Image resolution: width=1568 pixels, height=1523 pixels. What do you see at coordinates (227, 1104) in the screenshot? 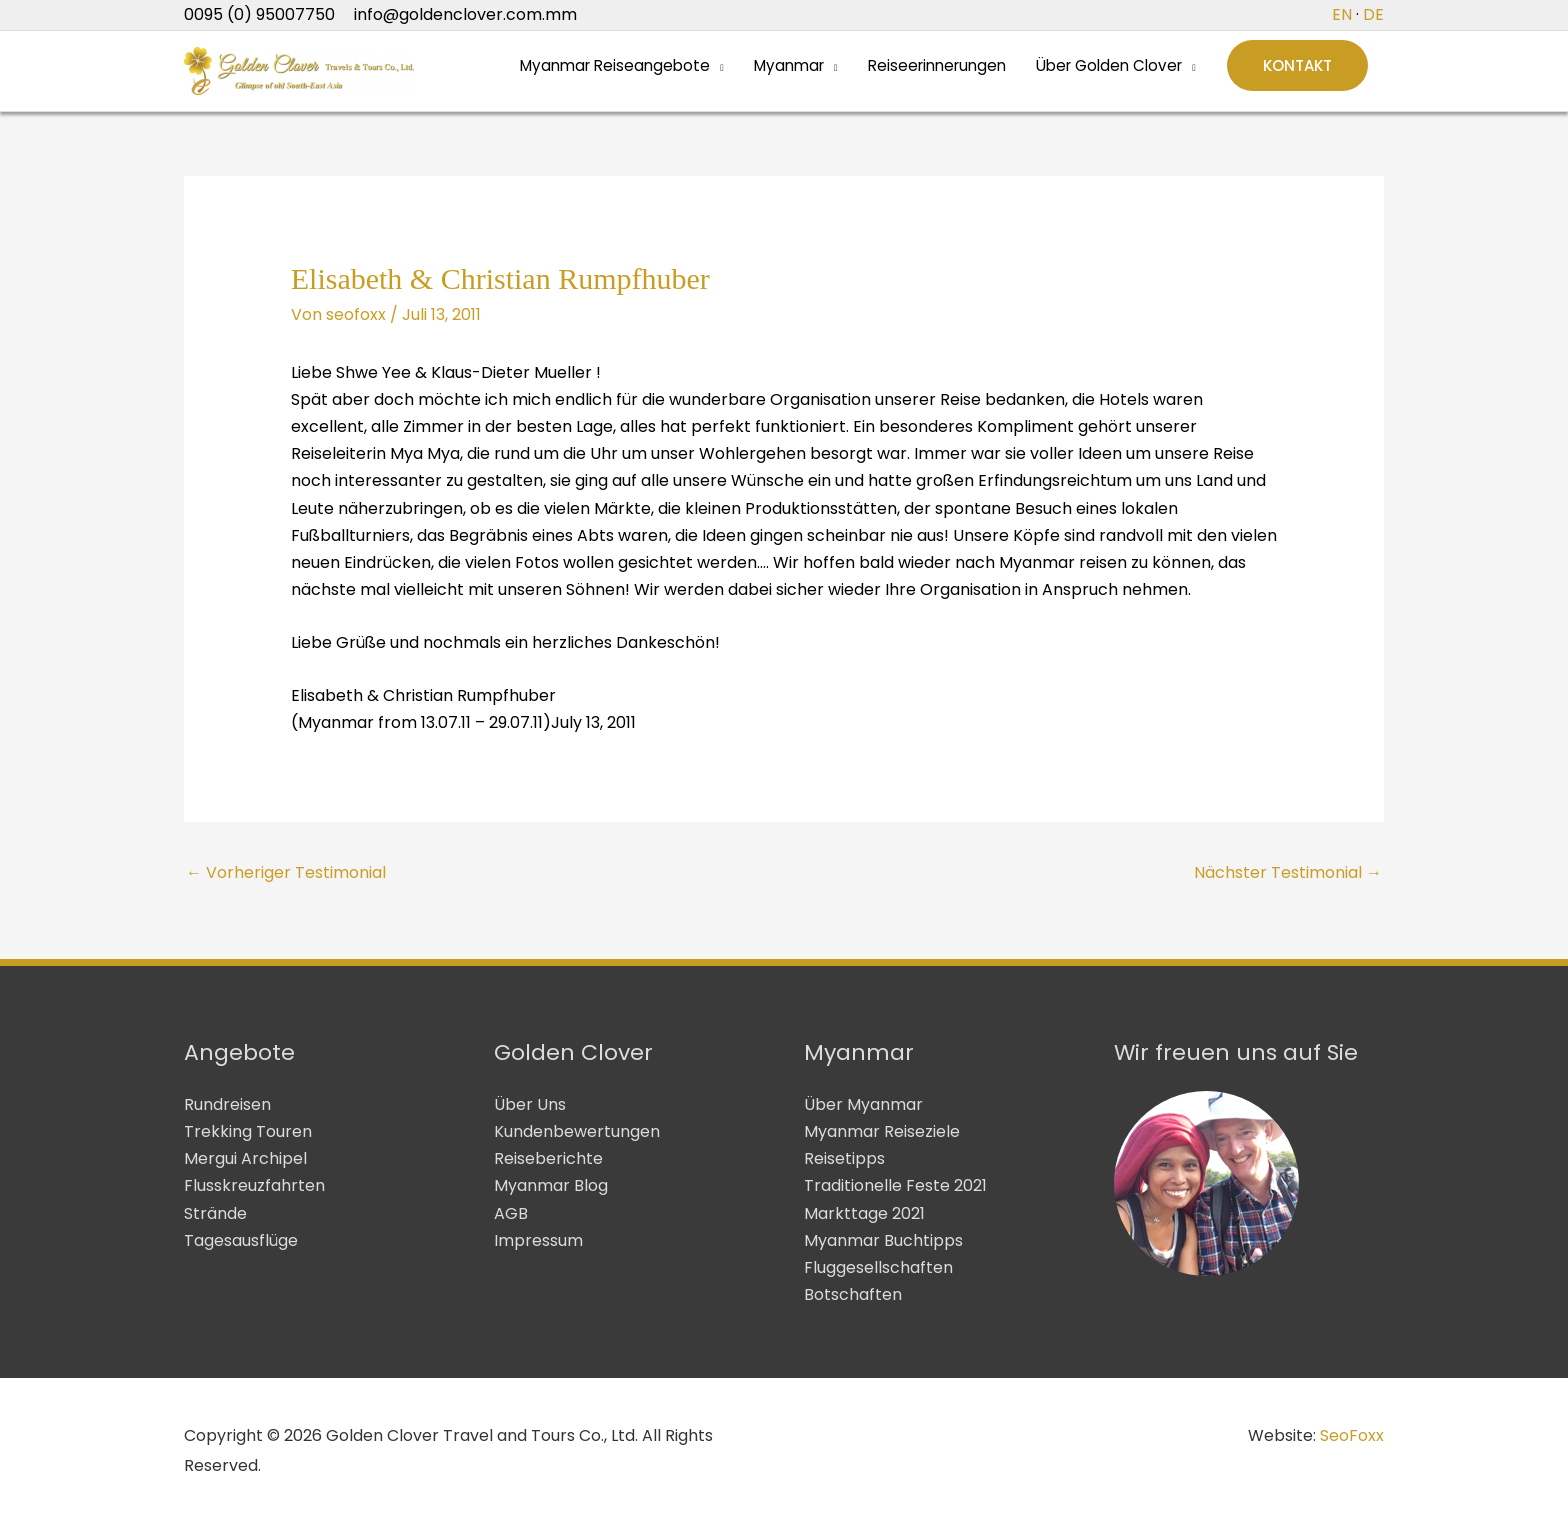
I see `Rundreisen` at bounding box center [227, 1104].